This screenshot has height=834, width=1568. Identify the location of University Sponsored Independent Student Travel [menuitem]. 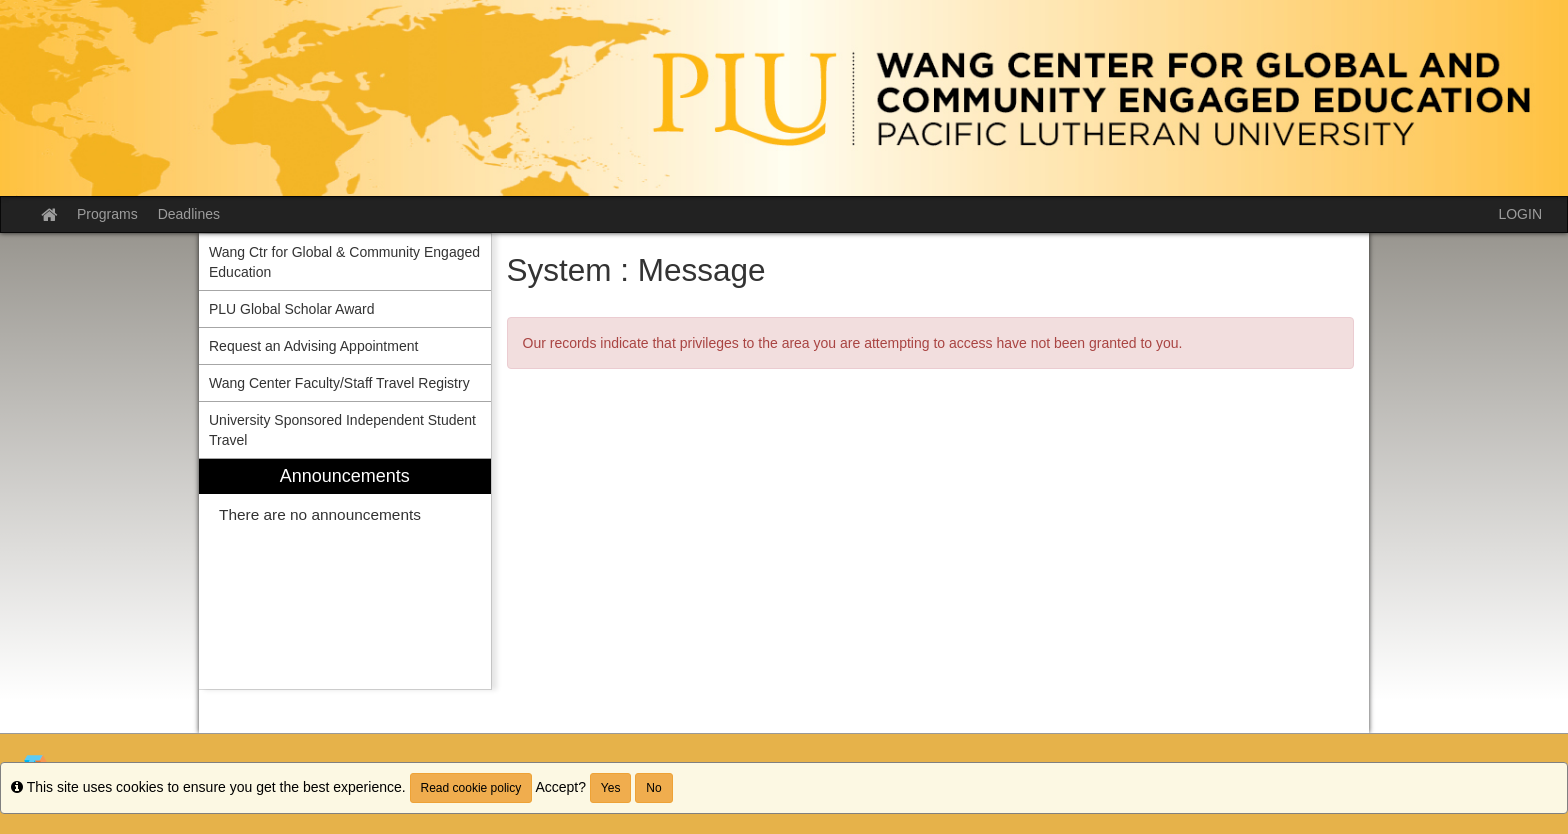
(342, 430).